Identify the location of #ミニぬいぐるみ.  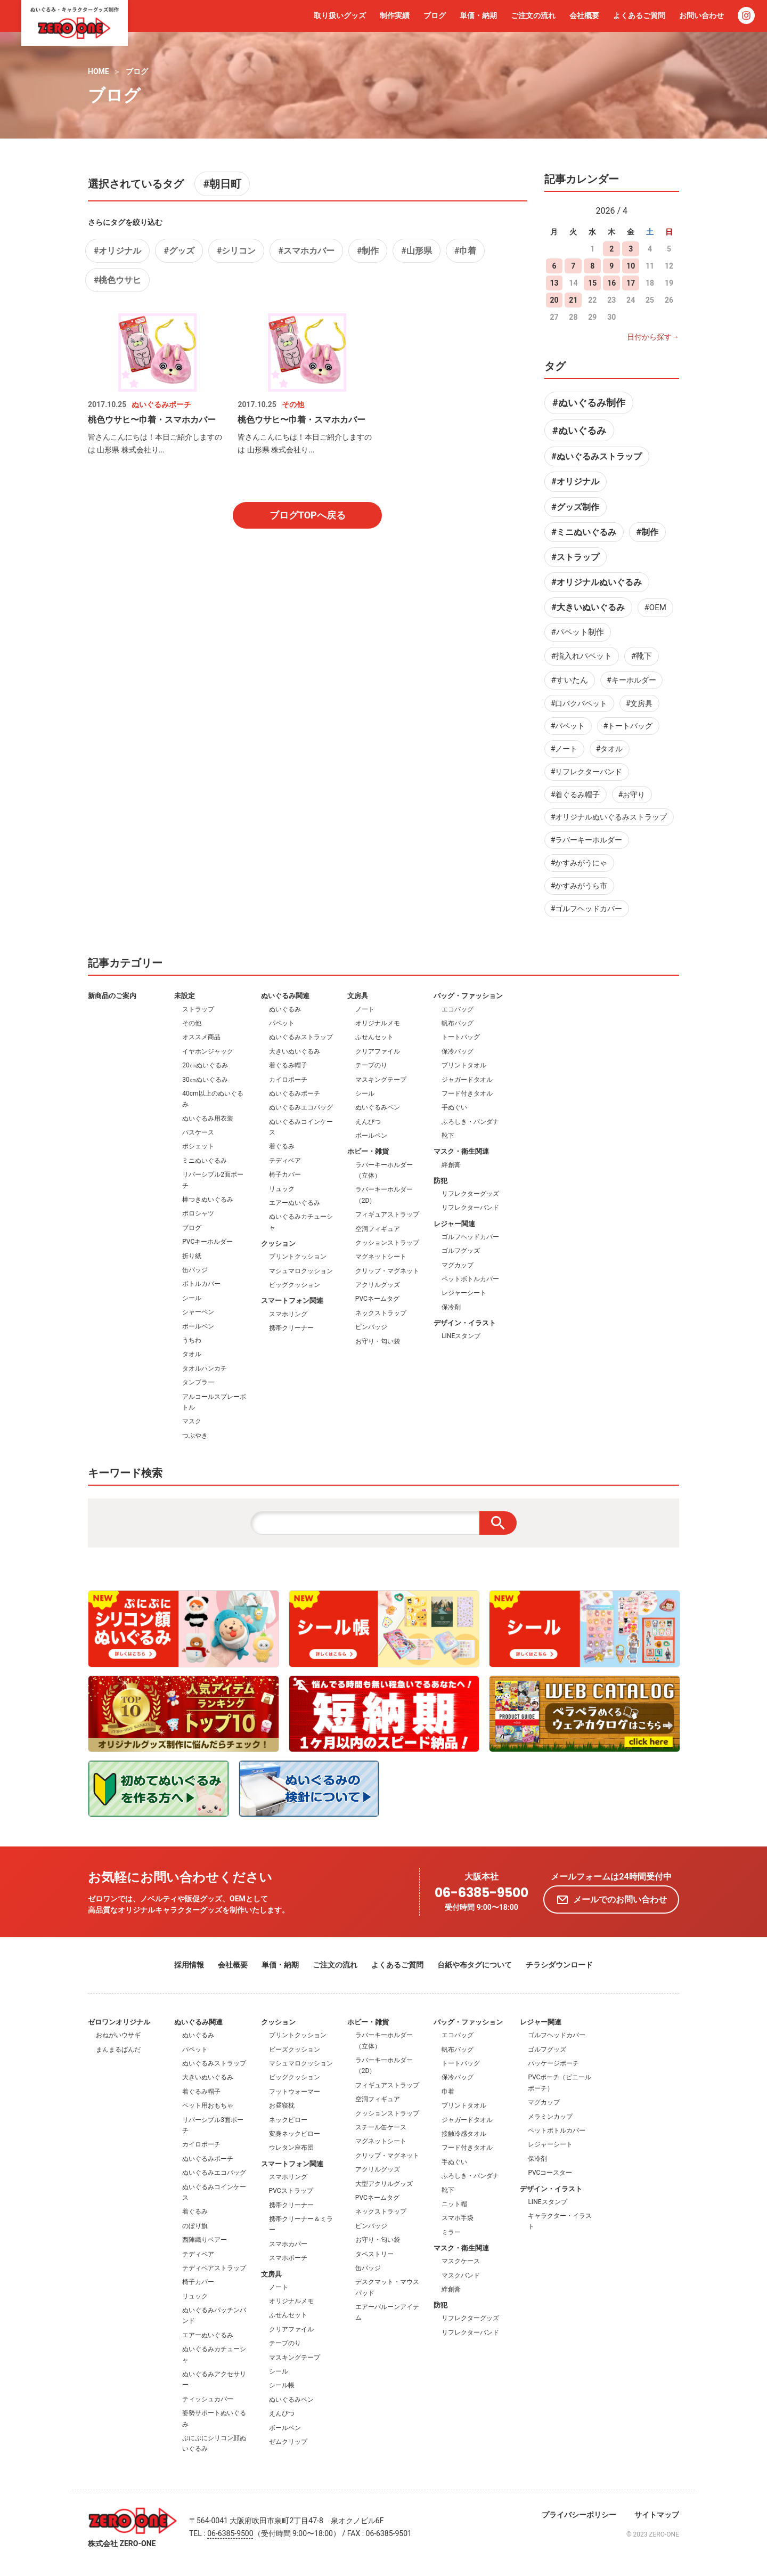
(583, 532).